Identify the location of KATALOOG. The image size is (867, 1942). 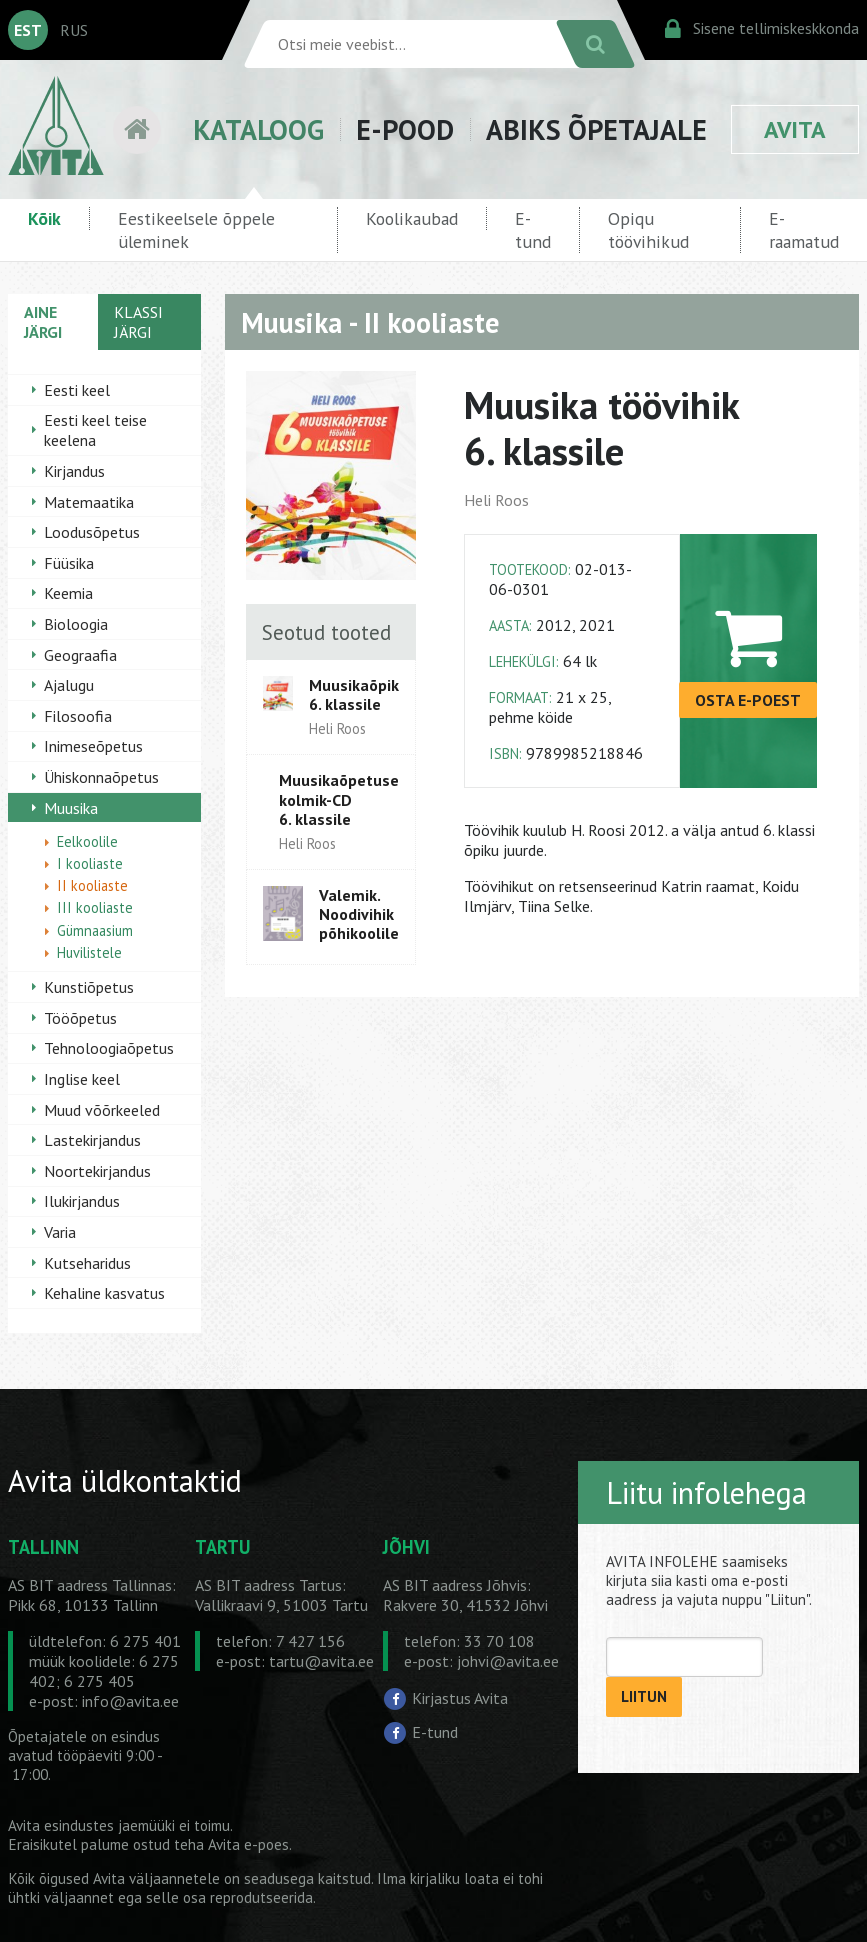
(258, 129).